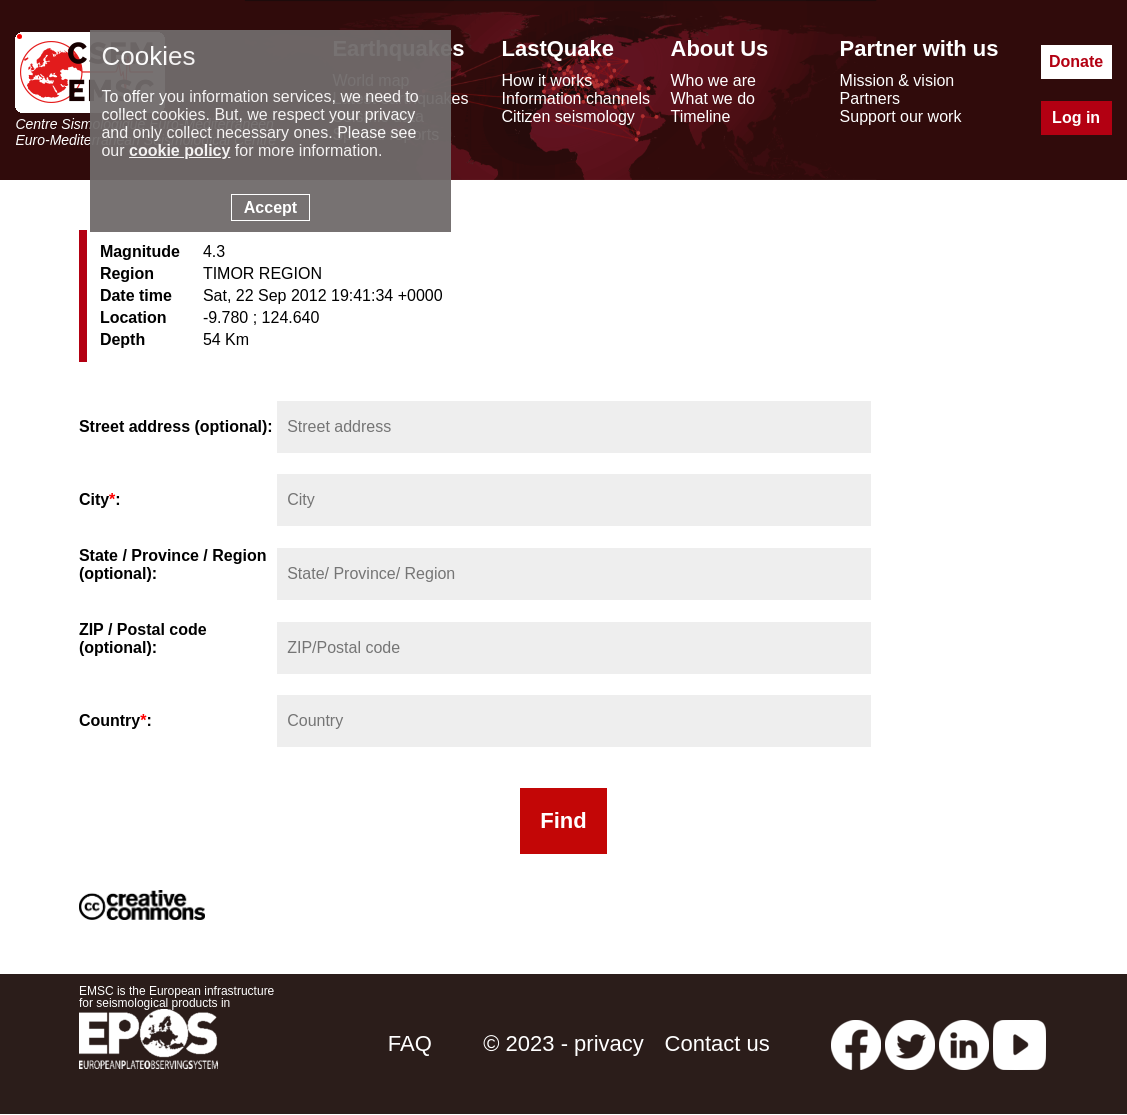  What do you see at coordinates (856, 1043) in the screenshot?
I see `[facebook EMSC.CSEM]` at bounding box center [856, 1043].